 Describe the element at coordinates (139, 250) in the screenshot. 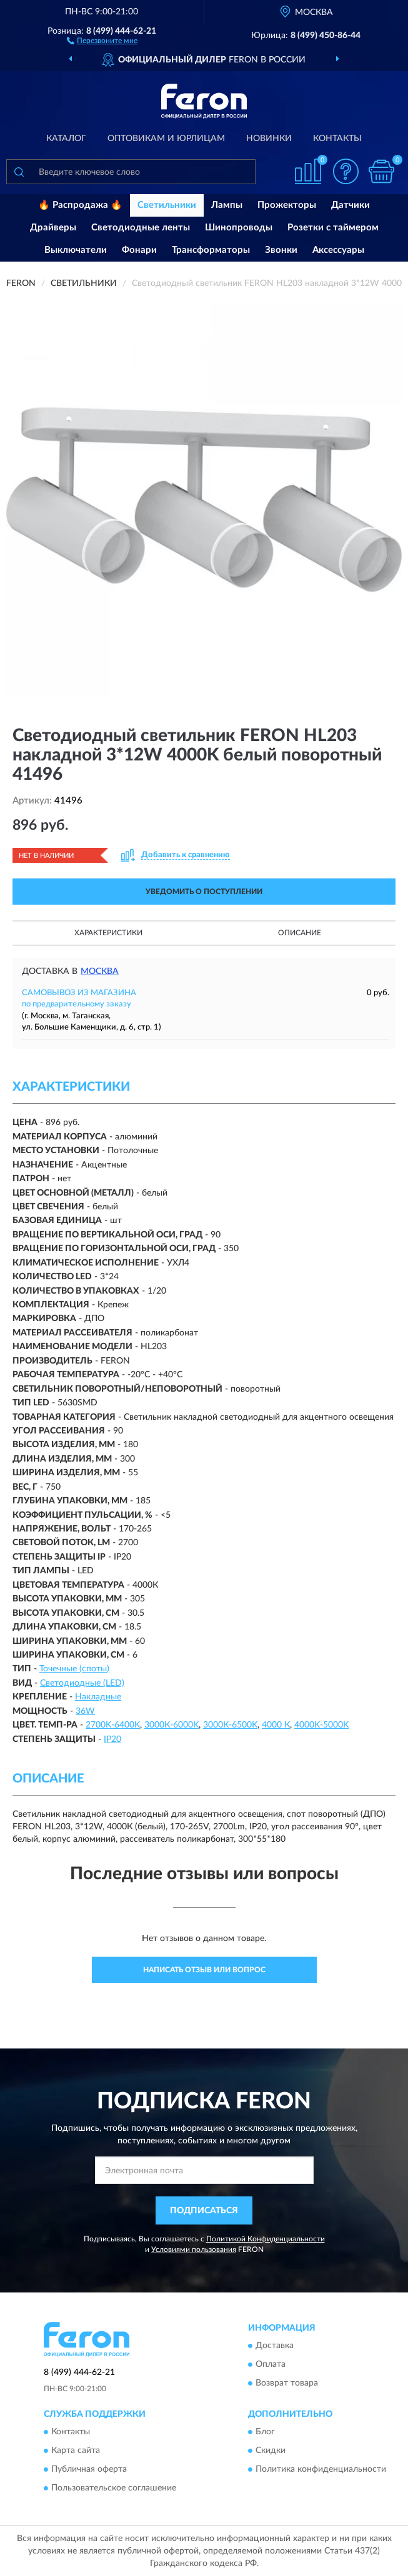

I see `Фонари` at that location.